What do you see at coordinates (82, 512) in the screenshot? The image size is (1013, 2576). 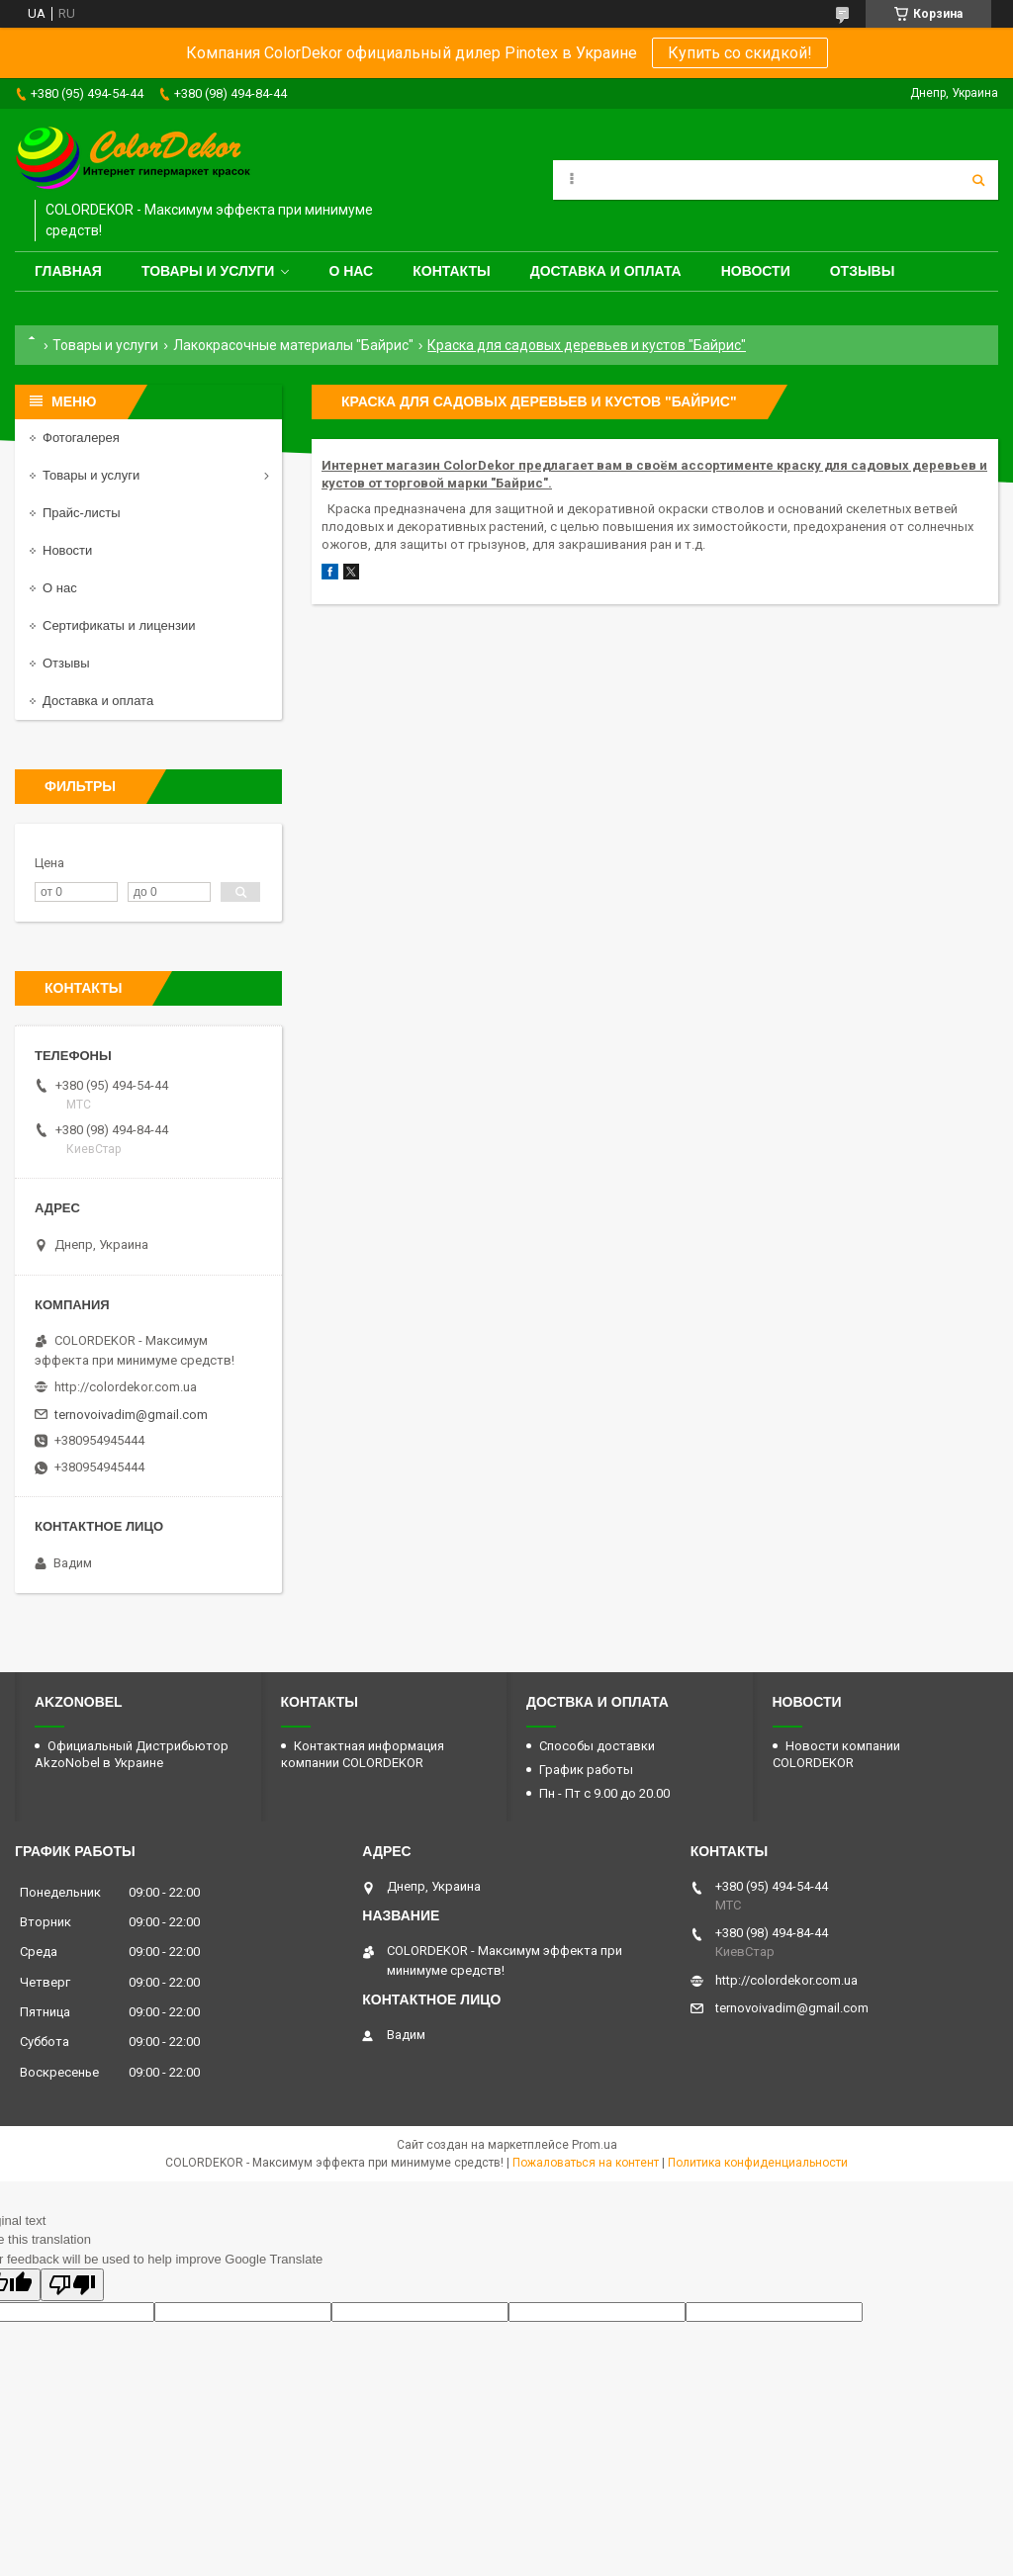 I see `Прайс-листы` at bounding box center [82, 512].